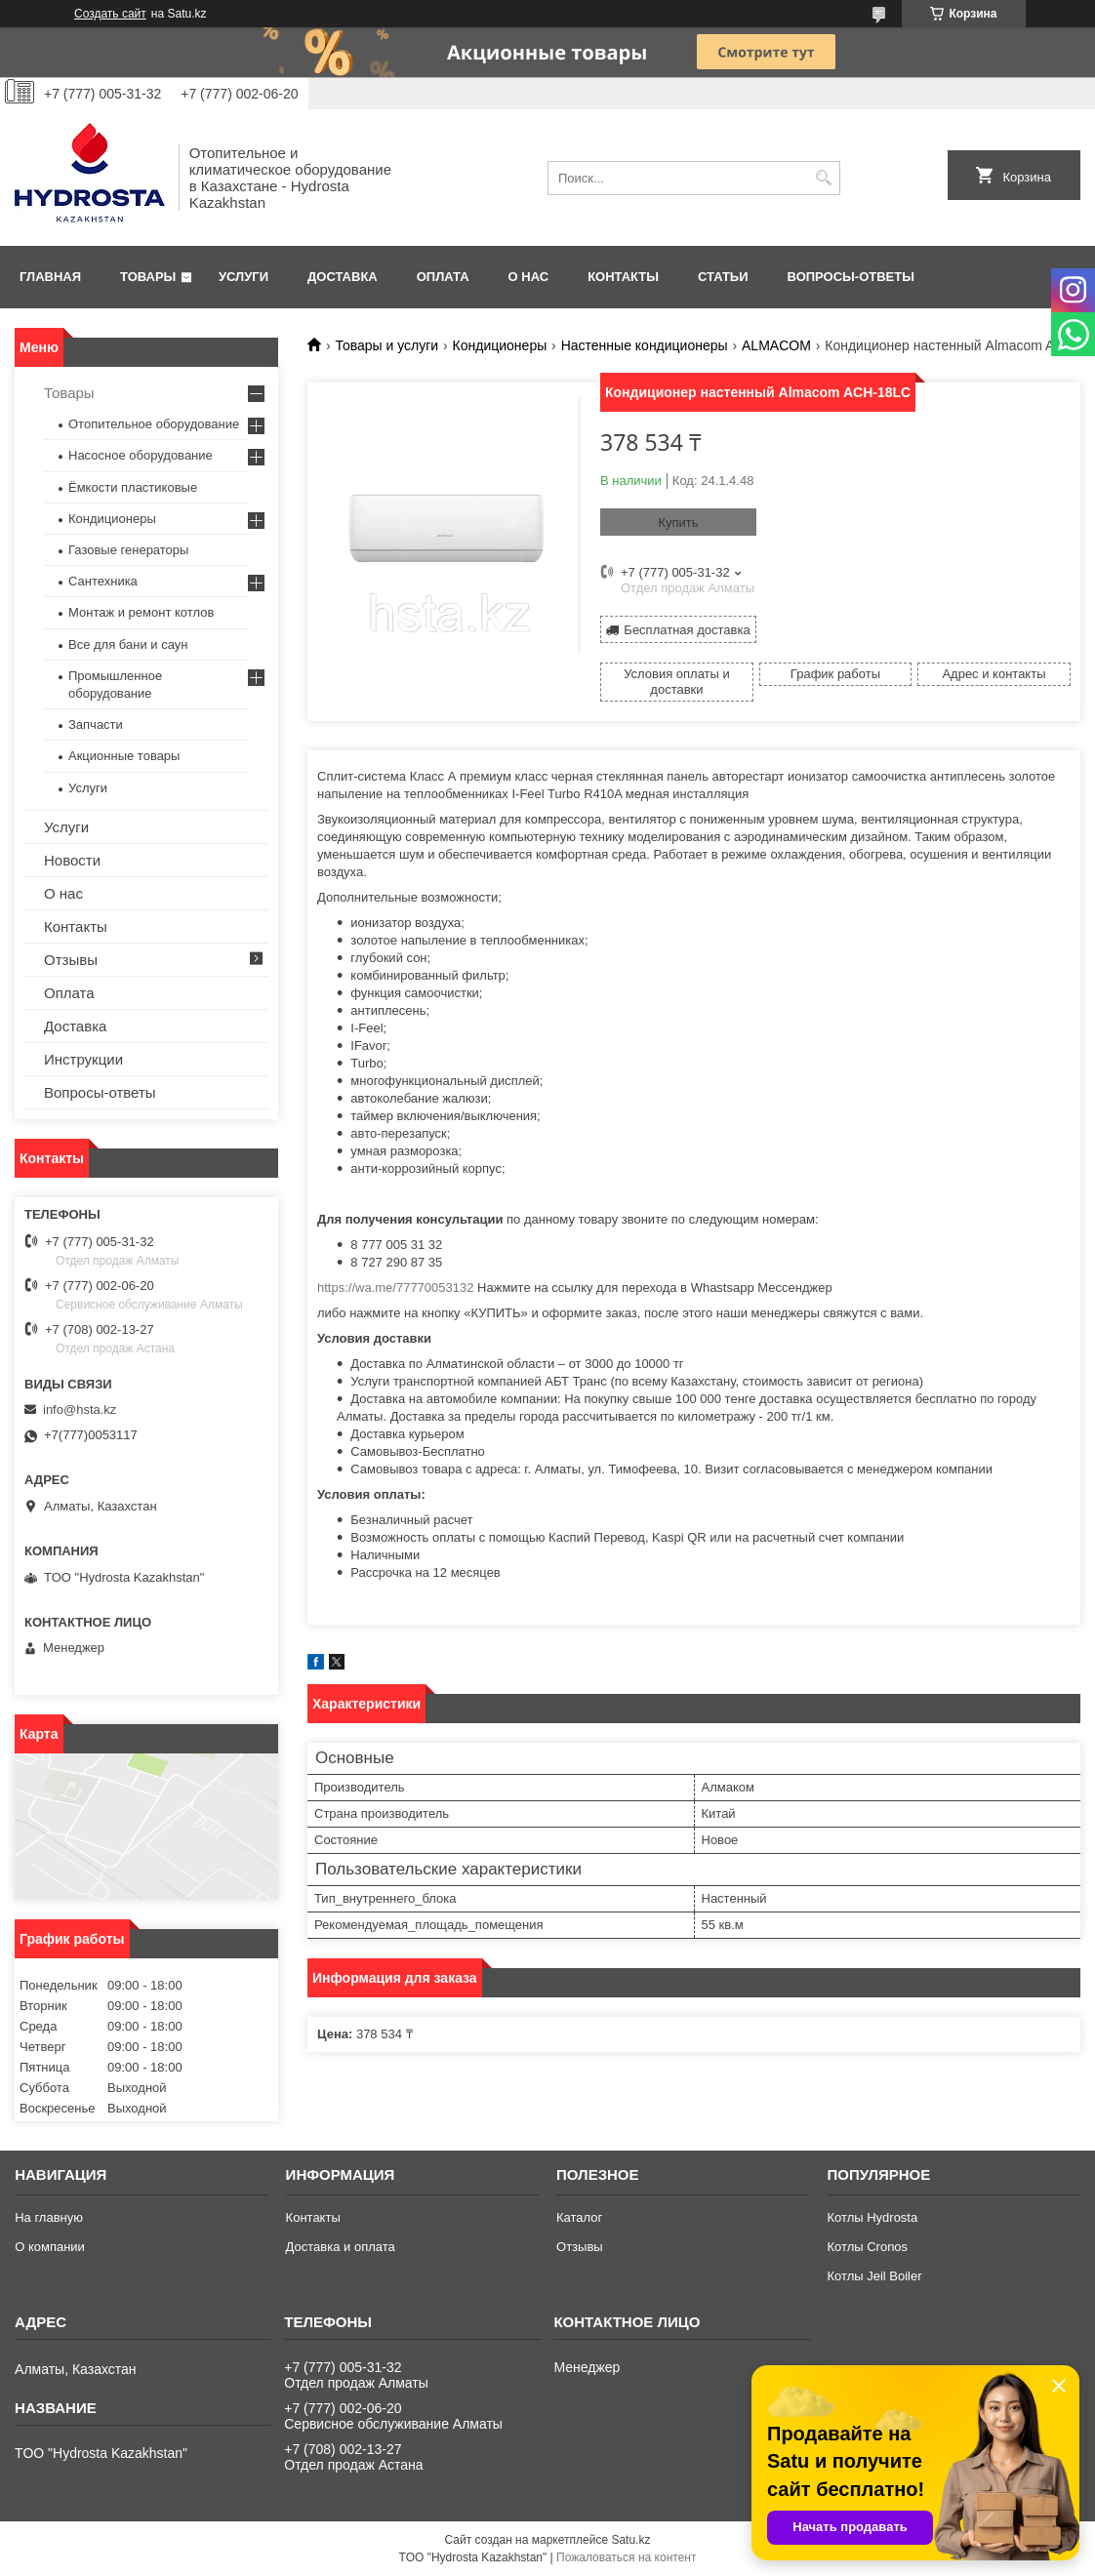  Describe the element at coordinates (103, 581) in the screenshot. I see `Сантехника` at that location.